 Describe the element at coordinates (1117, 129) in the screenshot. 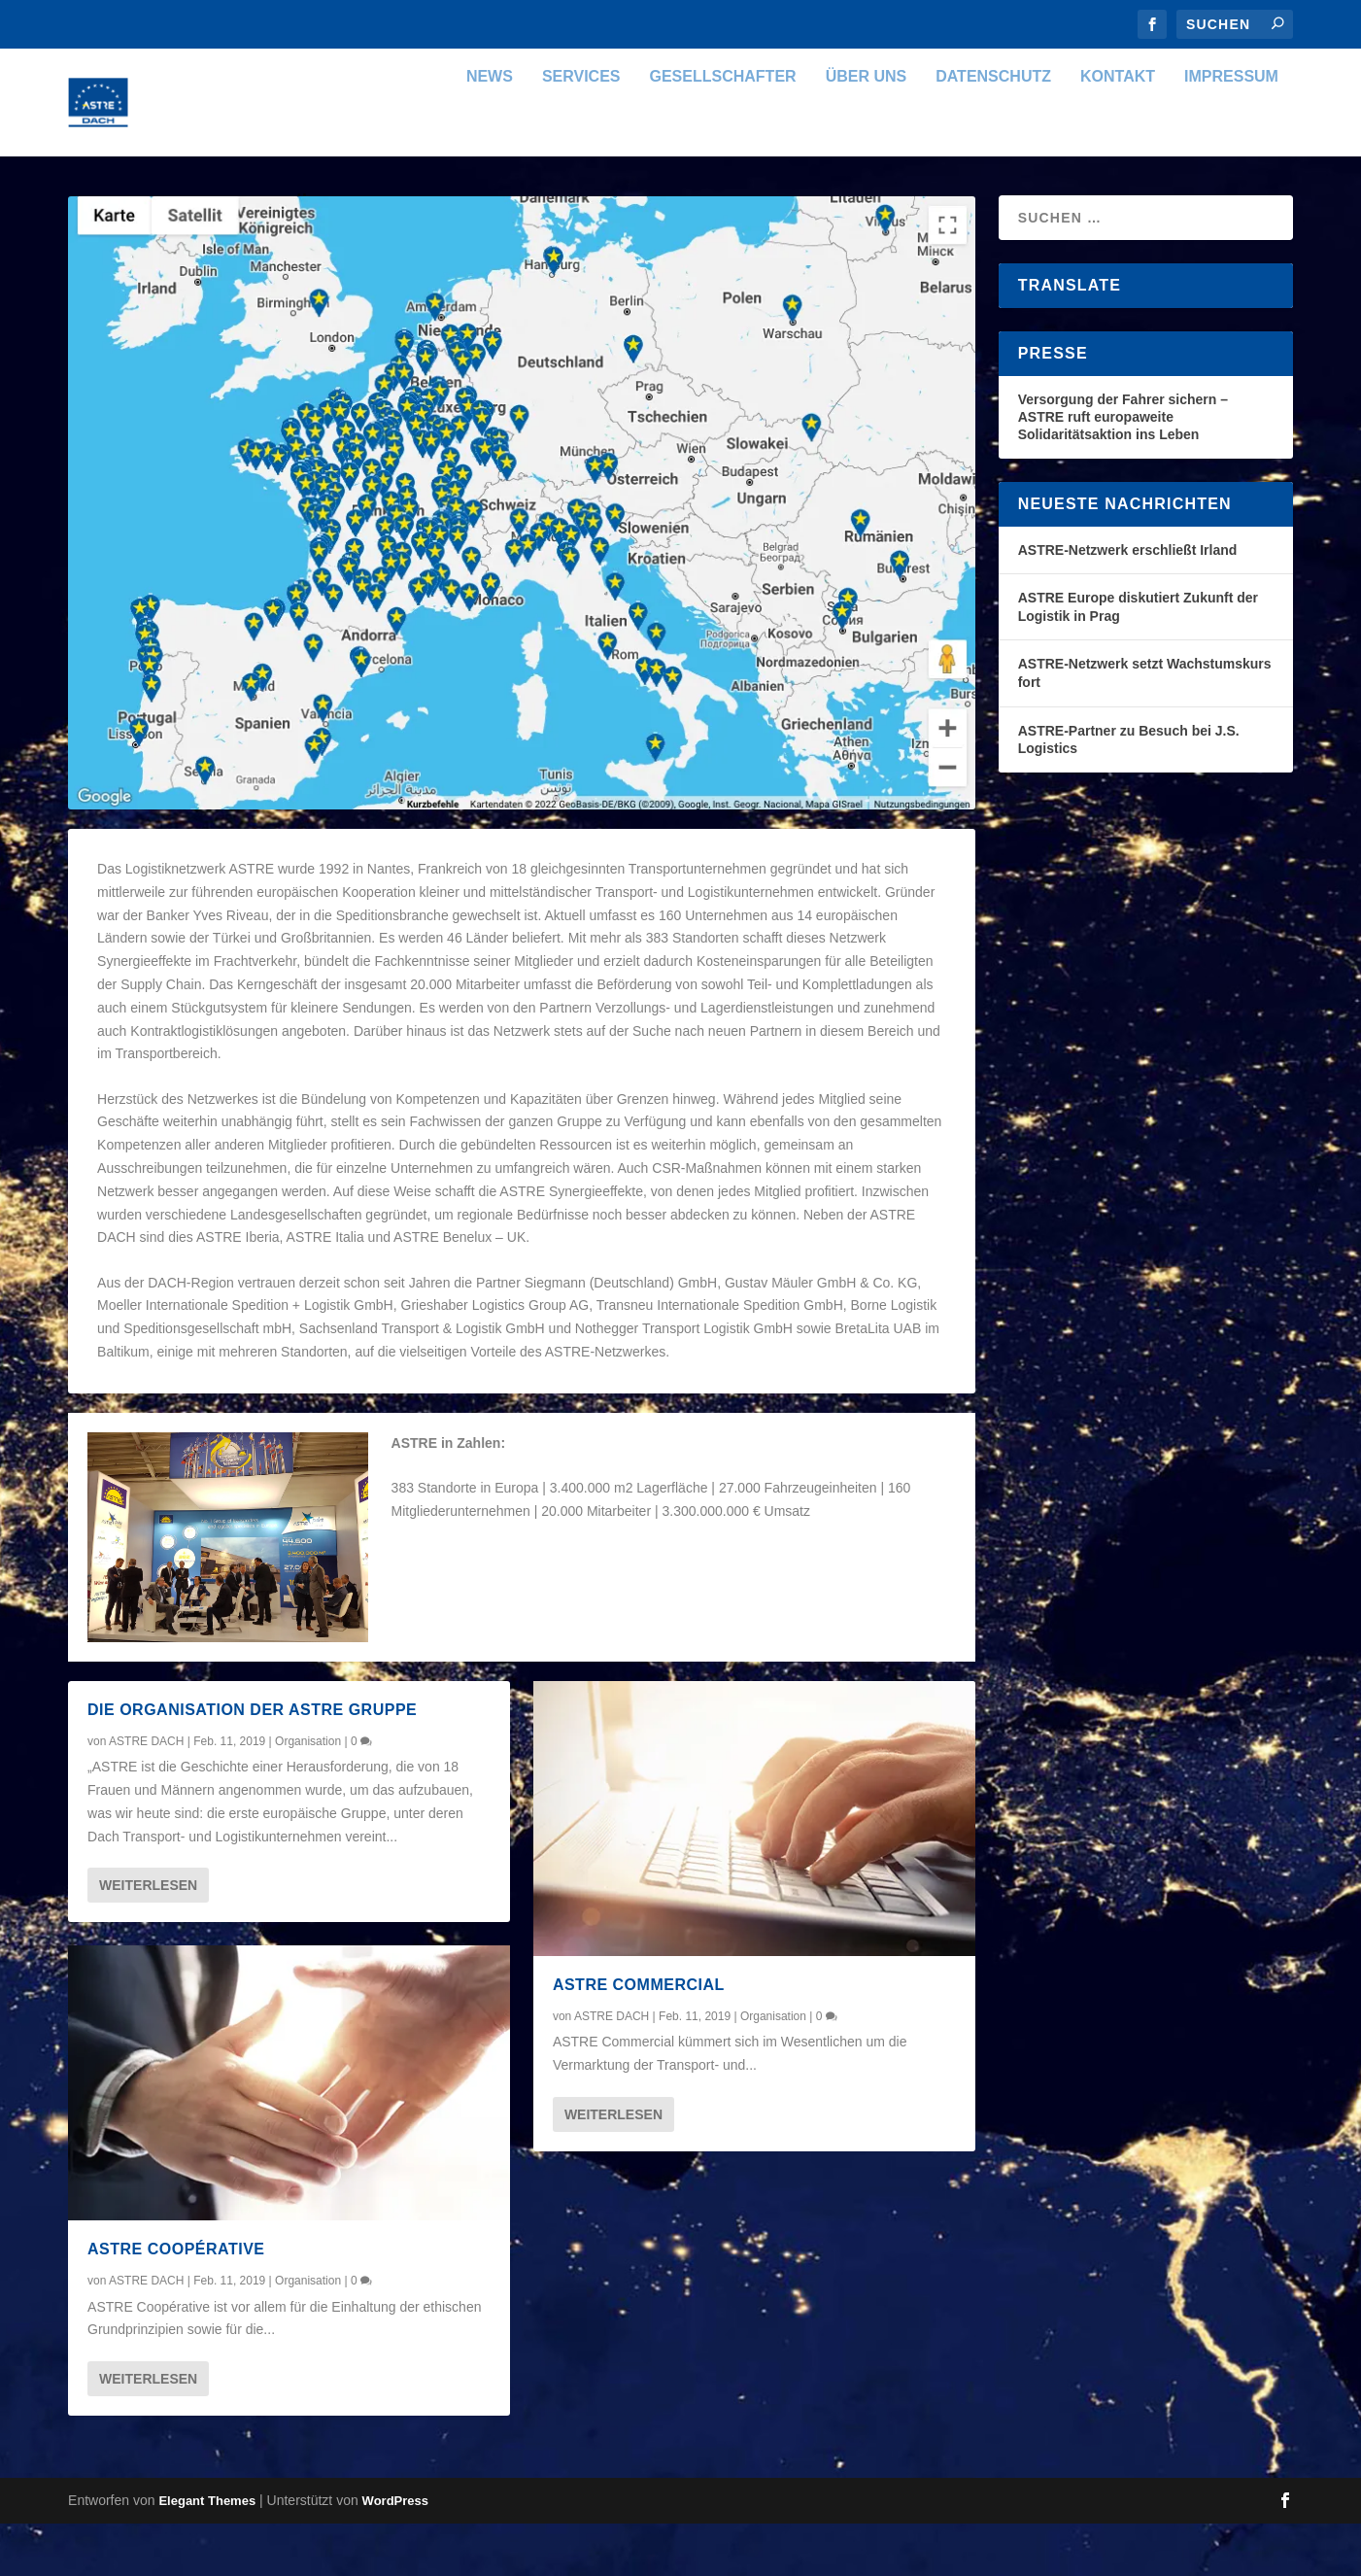

I see `Kontakt` at that location.